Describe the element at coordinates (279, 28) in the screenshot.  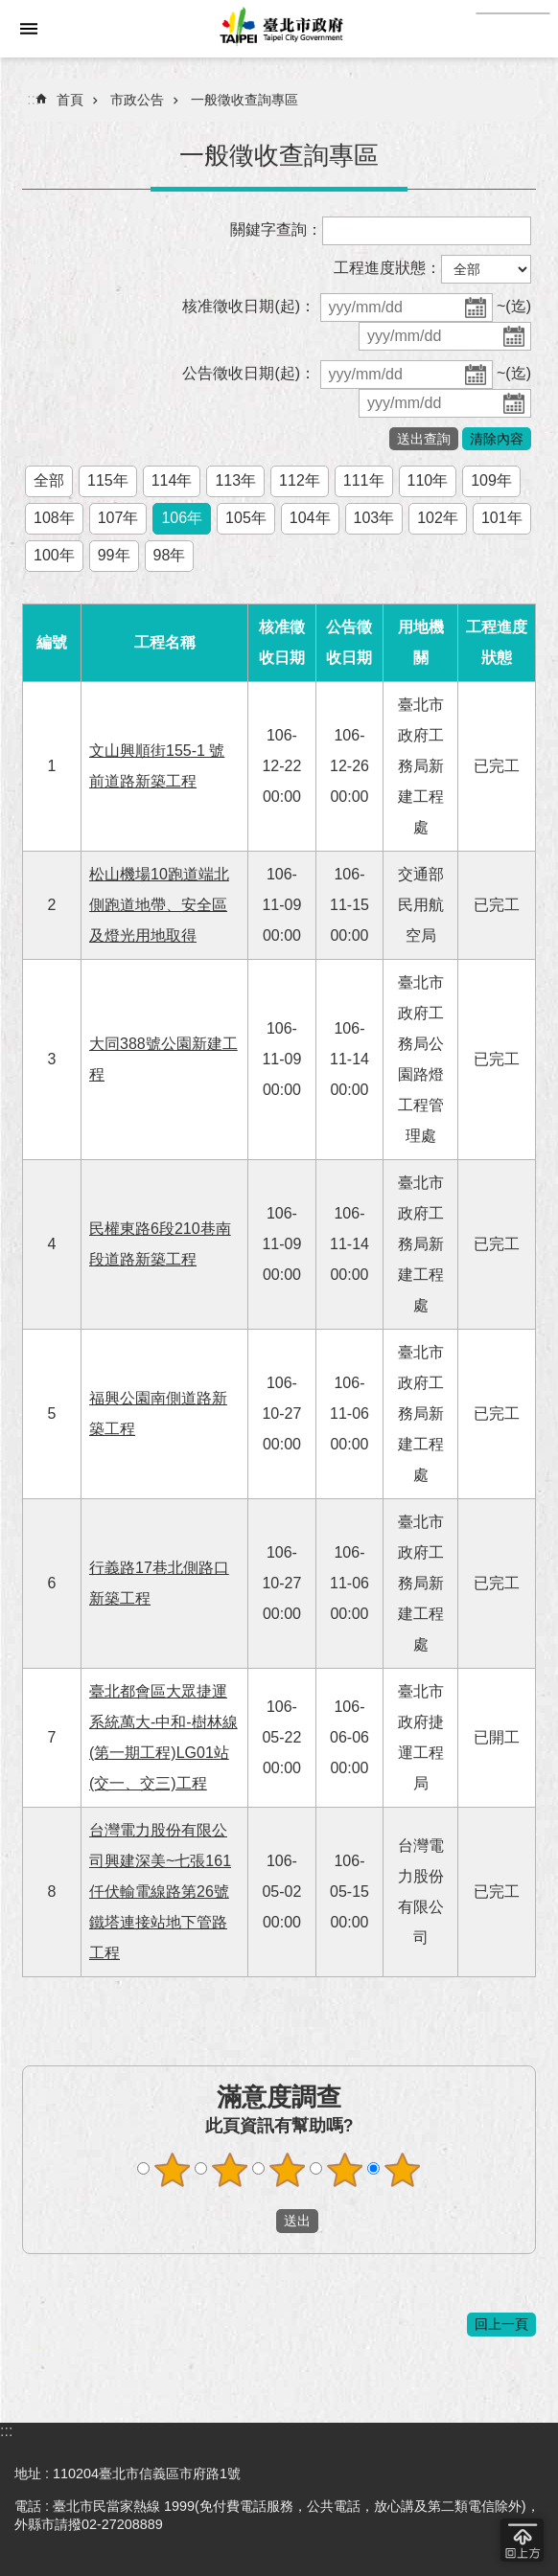
I see `臺北市政府全球資訊網` at that location.